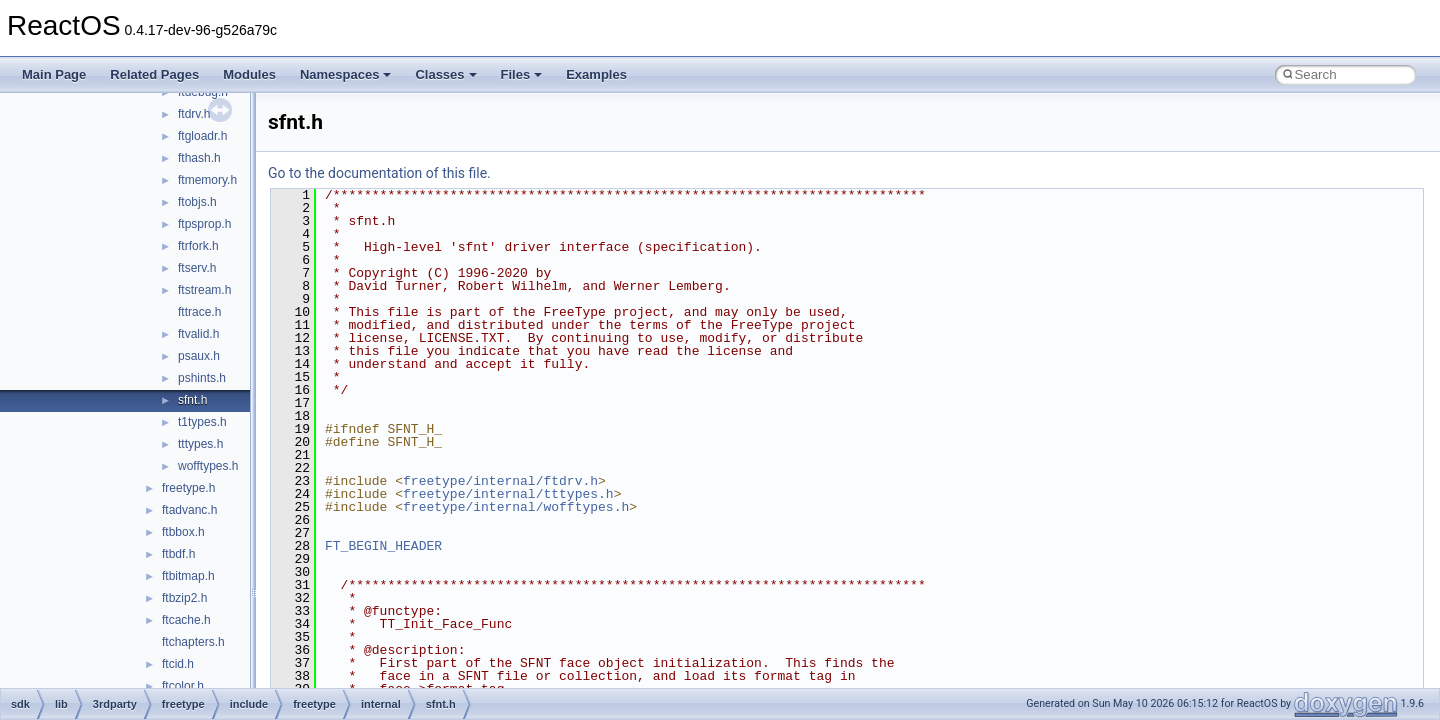  Describe the element at coordinates (596, 74) in the screenshot. I see `Examples` at that location.